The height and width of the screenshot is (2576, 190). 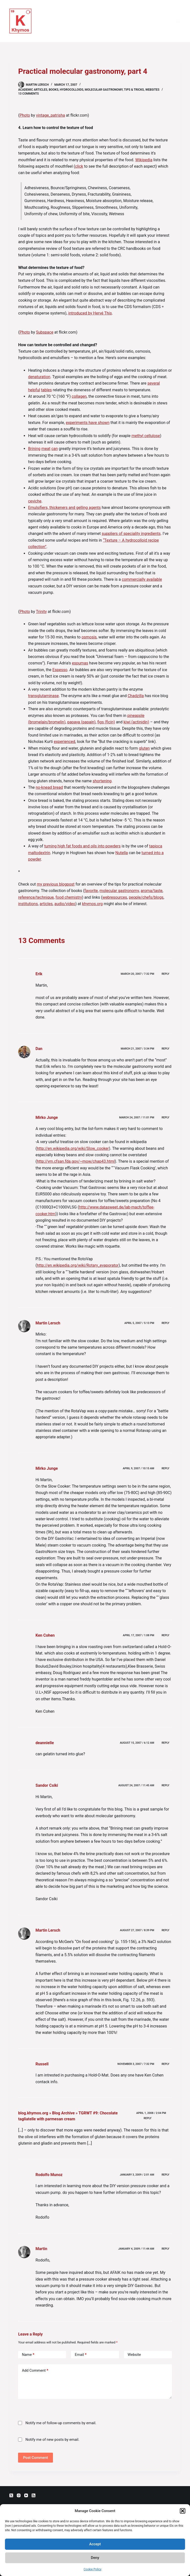 I want to click on Wikipedia, so click(x=143, y=160).